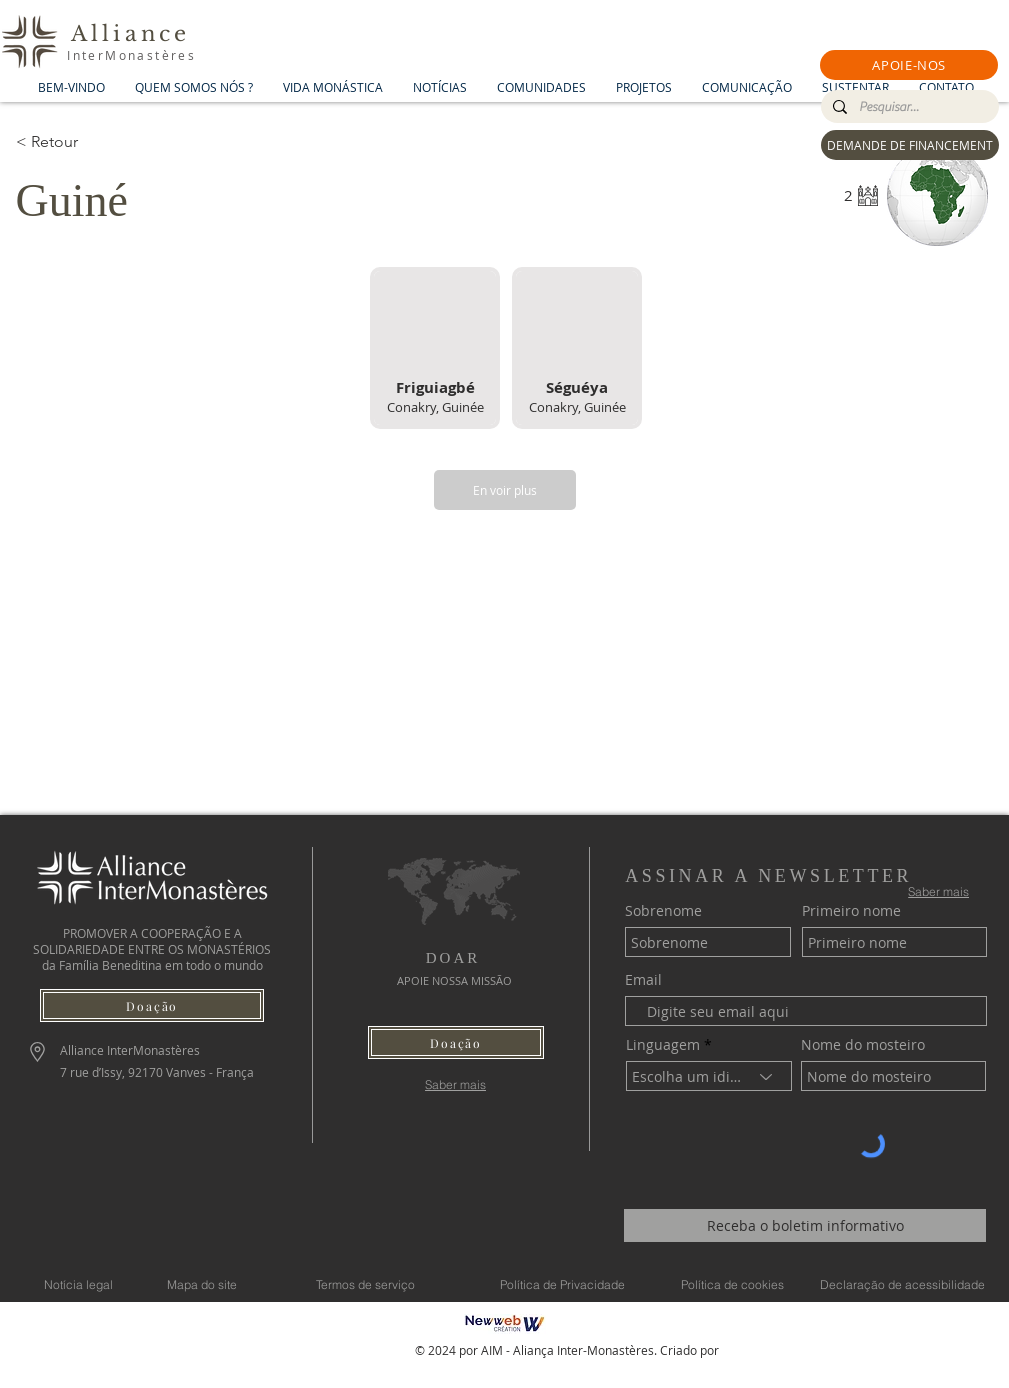 The width and height of the screenshot is (1009, 1388). What do you see at coordinates (87, 142) in the screenshot?
I see `[< Retour]` at bounding box center [87, 142].